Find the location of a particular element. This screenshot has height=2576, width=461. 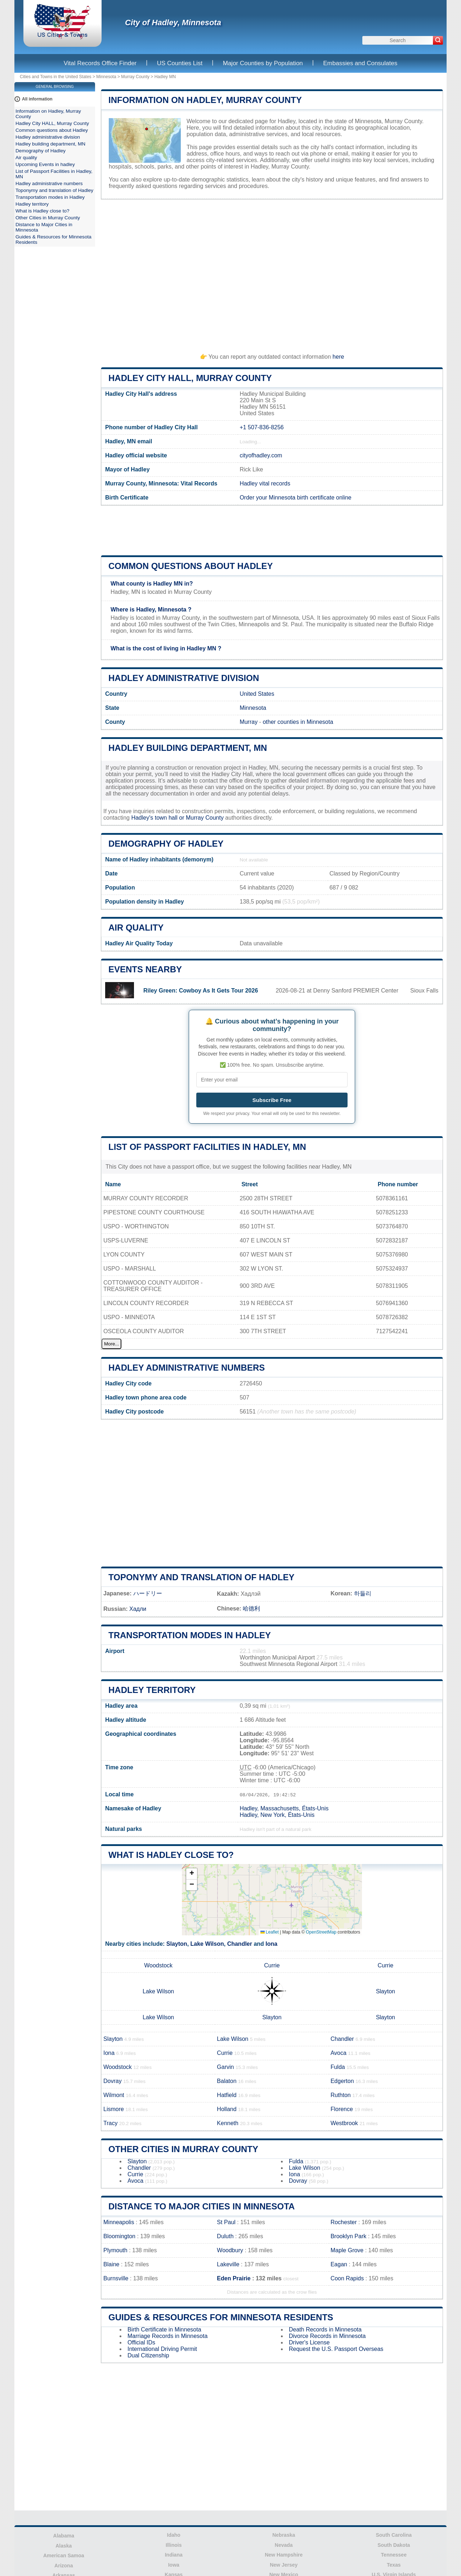

Birth Certificate in Minnesota is located at coordinates (164, 2329).